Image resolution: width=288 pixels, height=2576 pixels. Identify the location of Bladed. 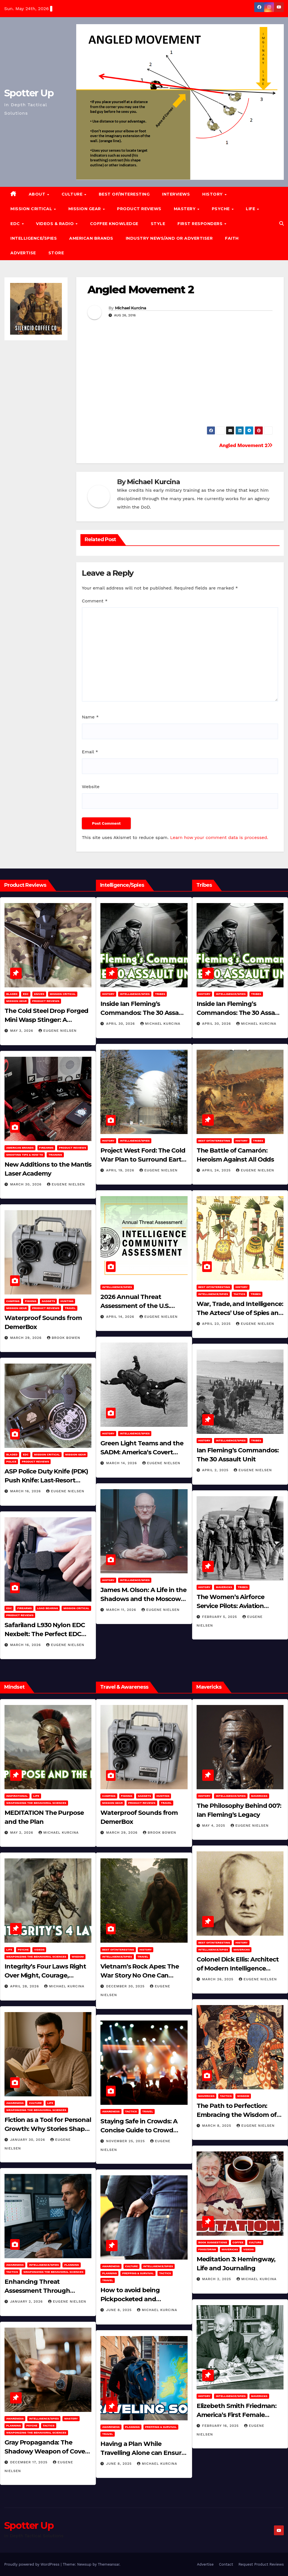
(11, 994).